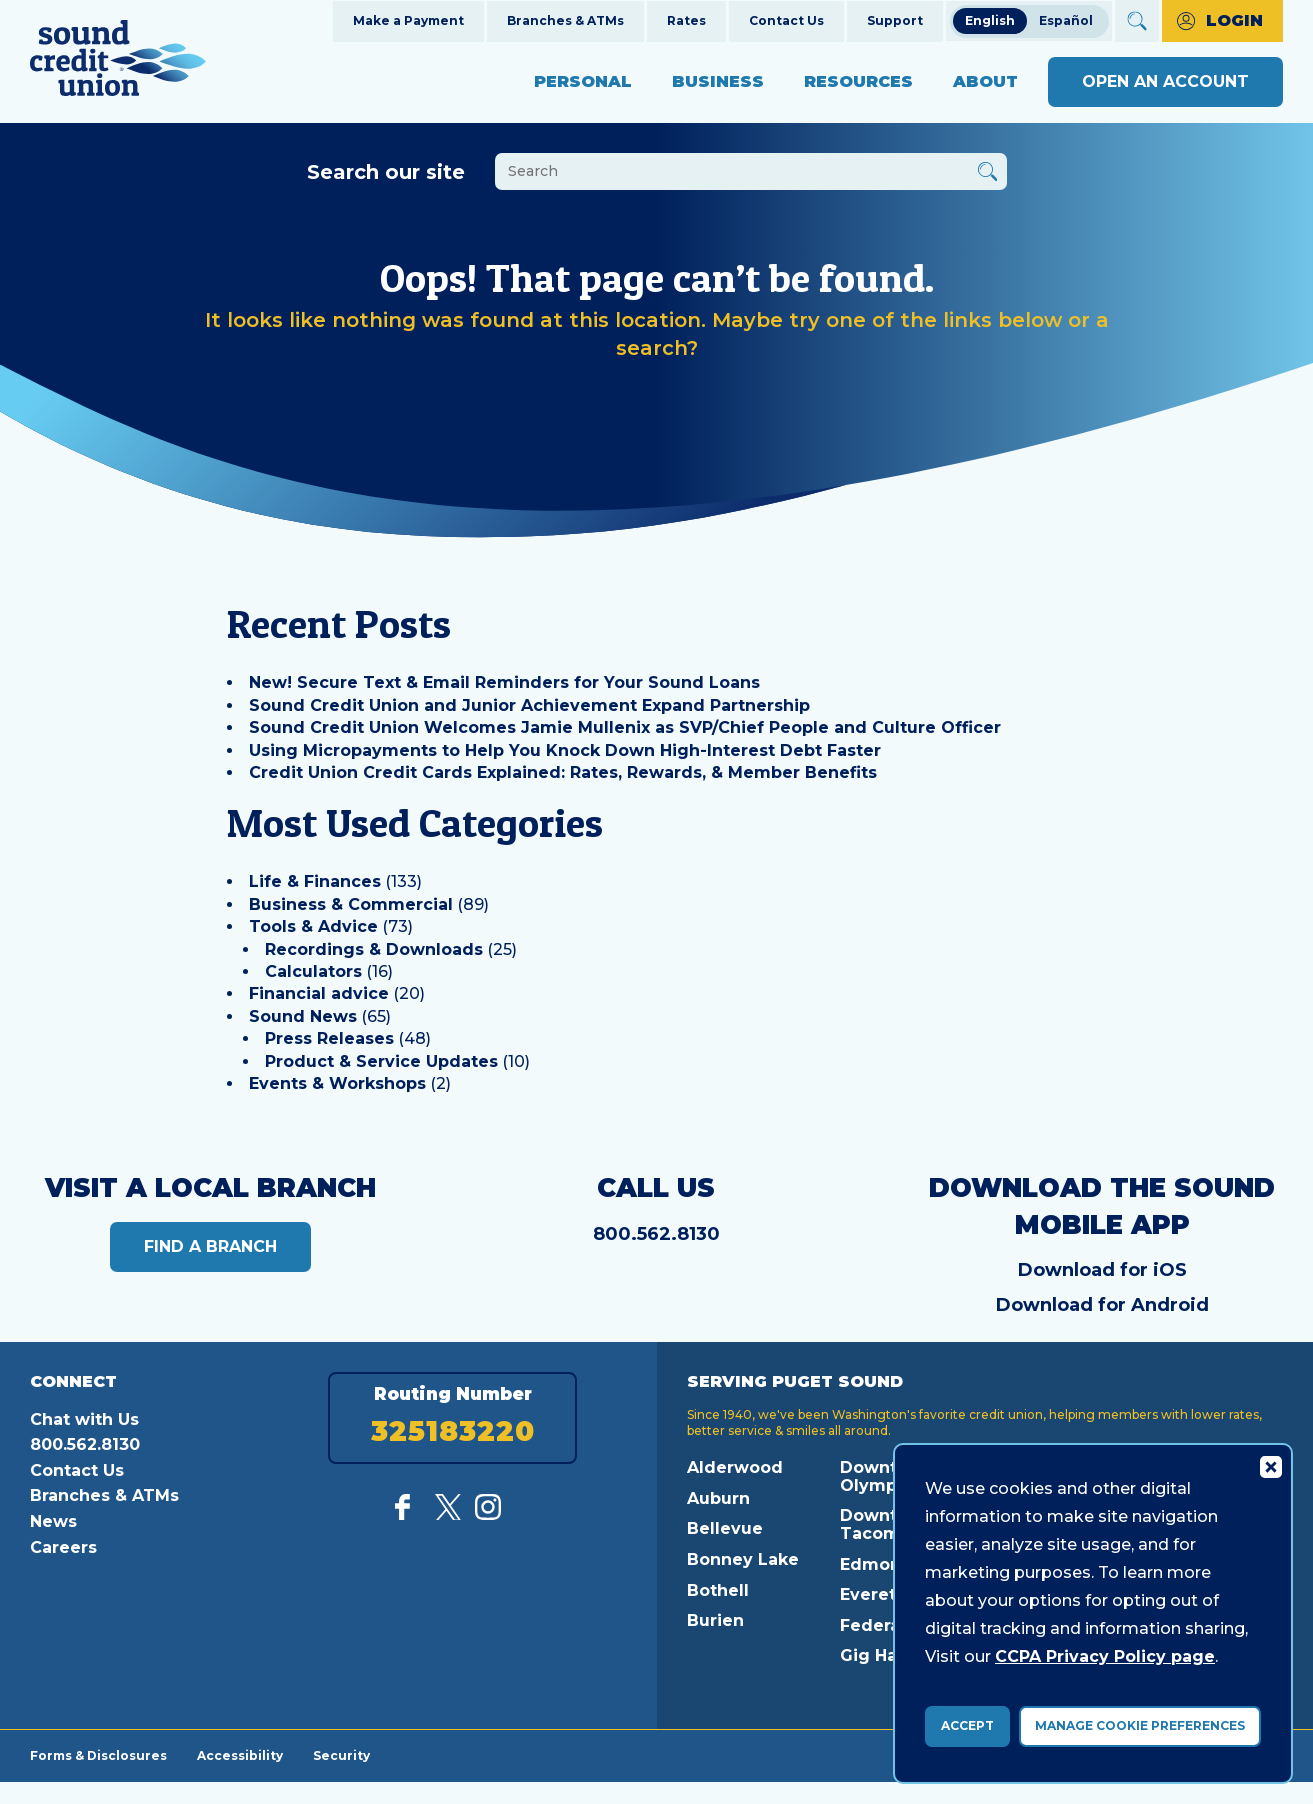 The width and height of the screenshot is (1313, 1804). I want to click on Product & Service Updates, so click(381, 1061).